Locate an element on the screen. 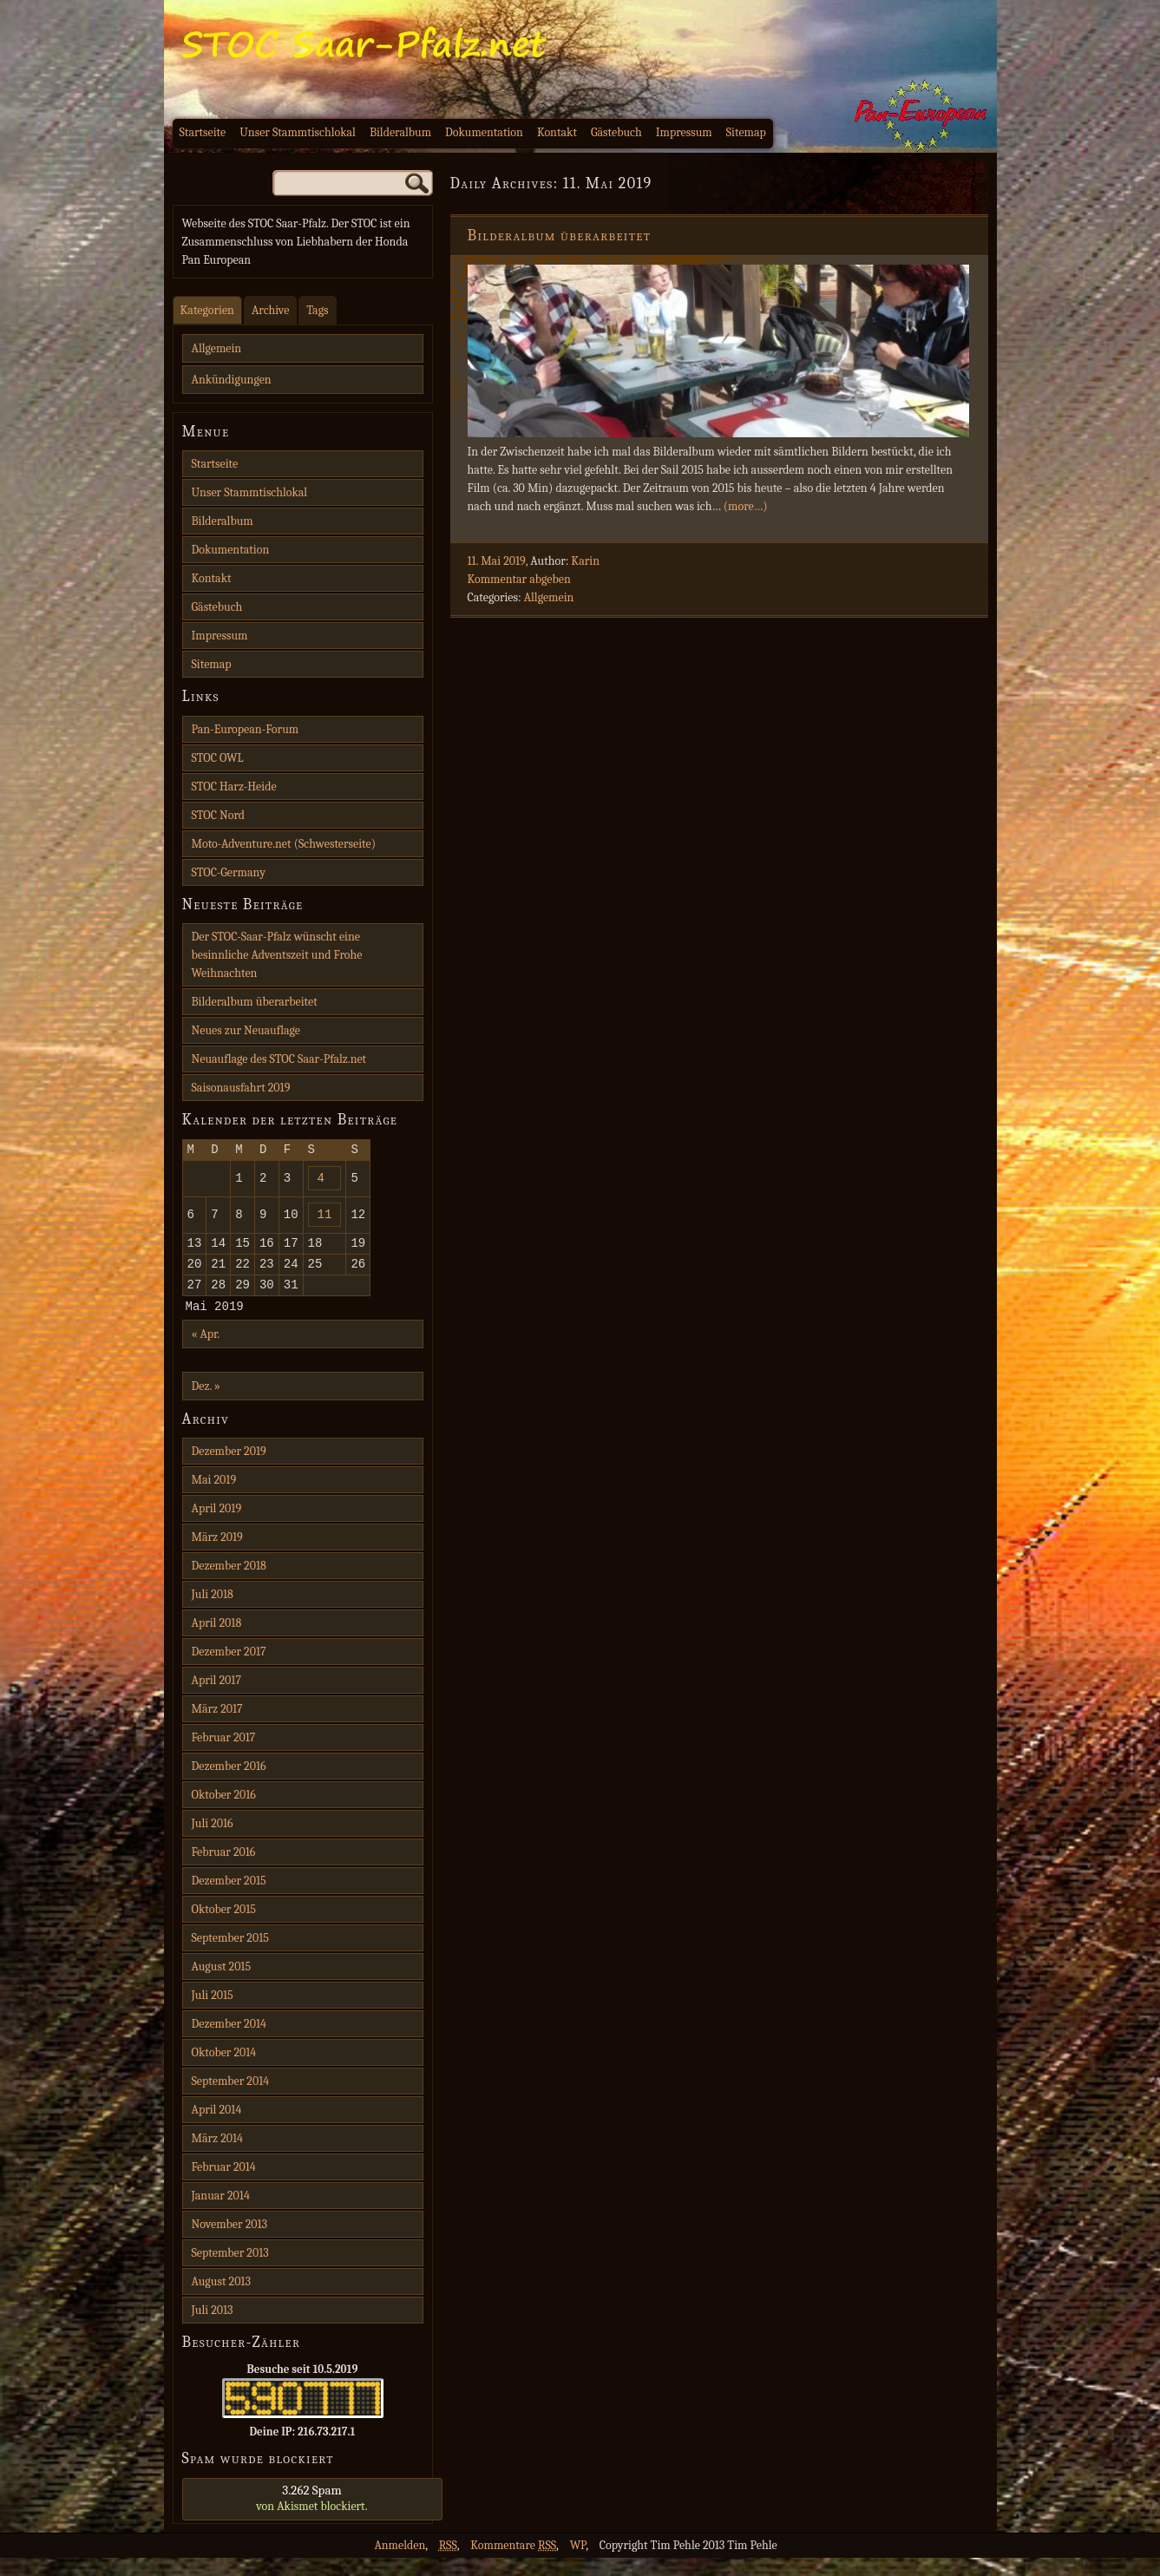 This screenshot has width=1160, height=2576. August 2015 is located at coordinates (222, 1984).